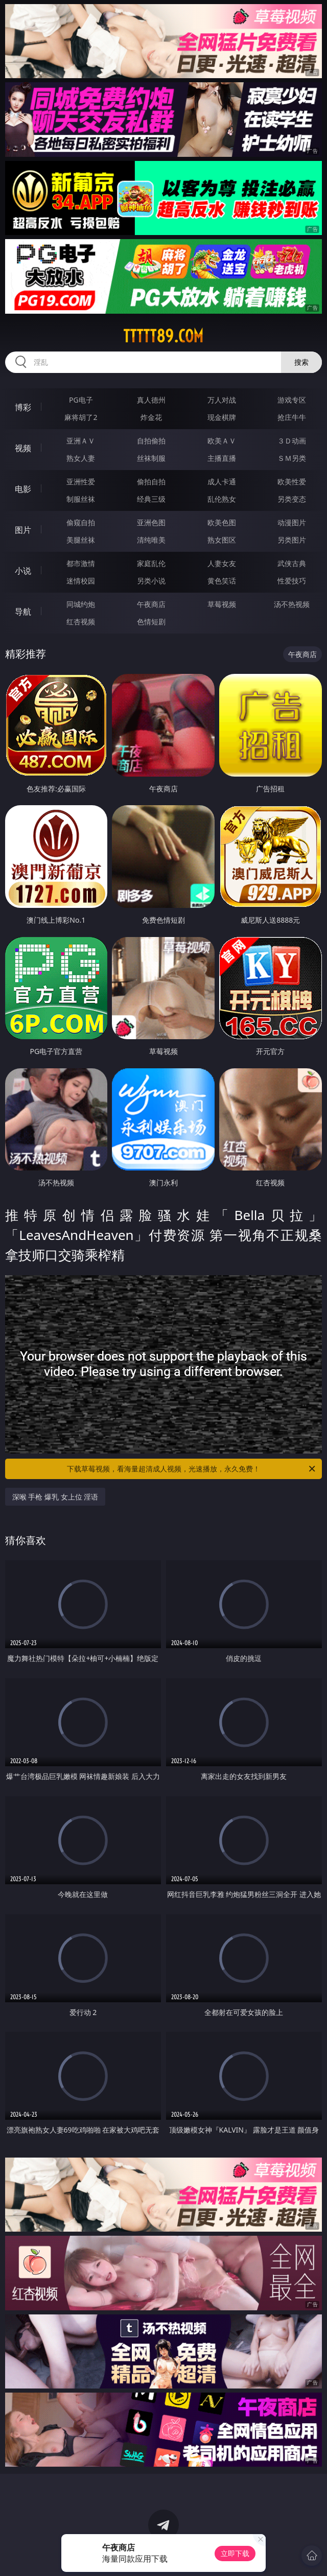  Describe the element at coordinates (80, 481) in the screenshot. I see `亚洲性爱` at that location.